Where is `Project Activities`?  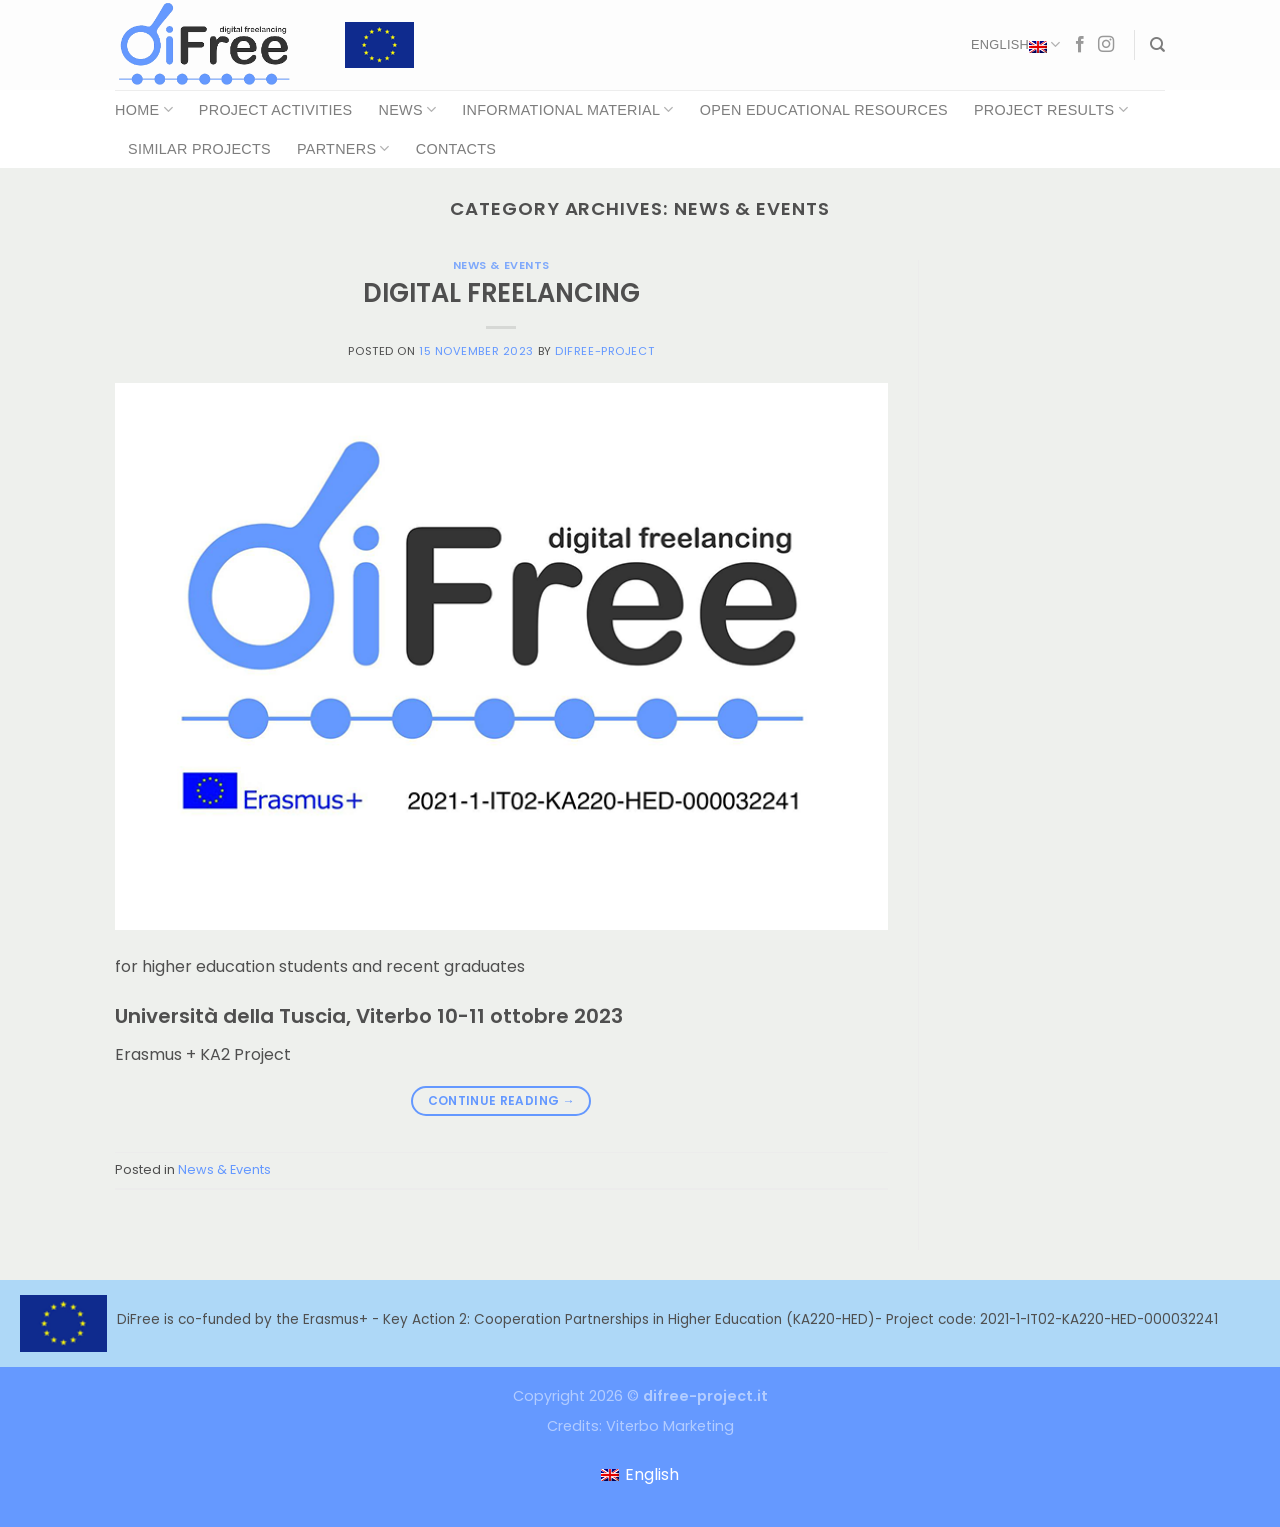
Project Activities is located at coordinates (276, 110).